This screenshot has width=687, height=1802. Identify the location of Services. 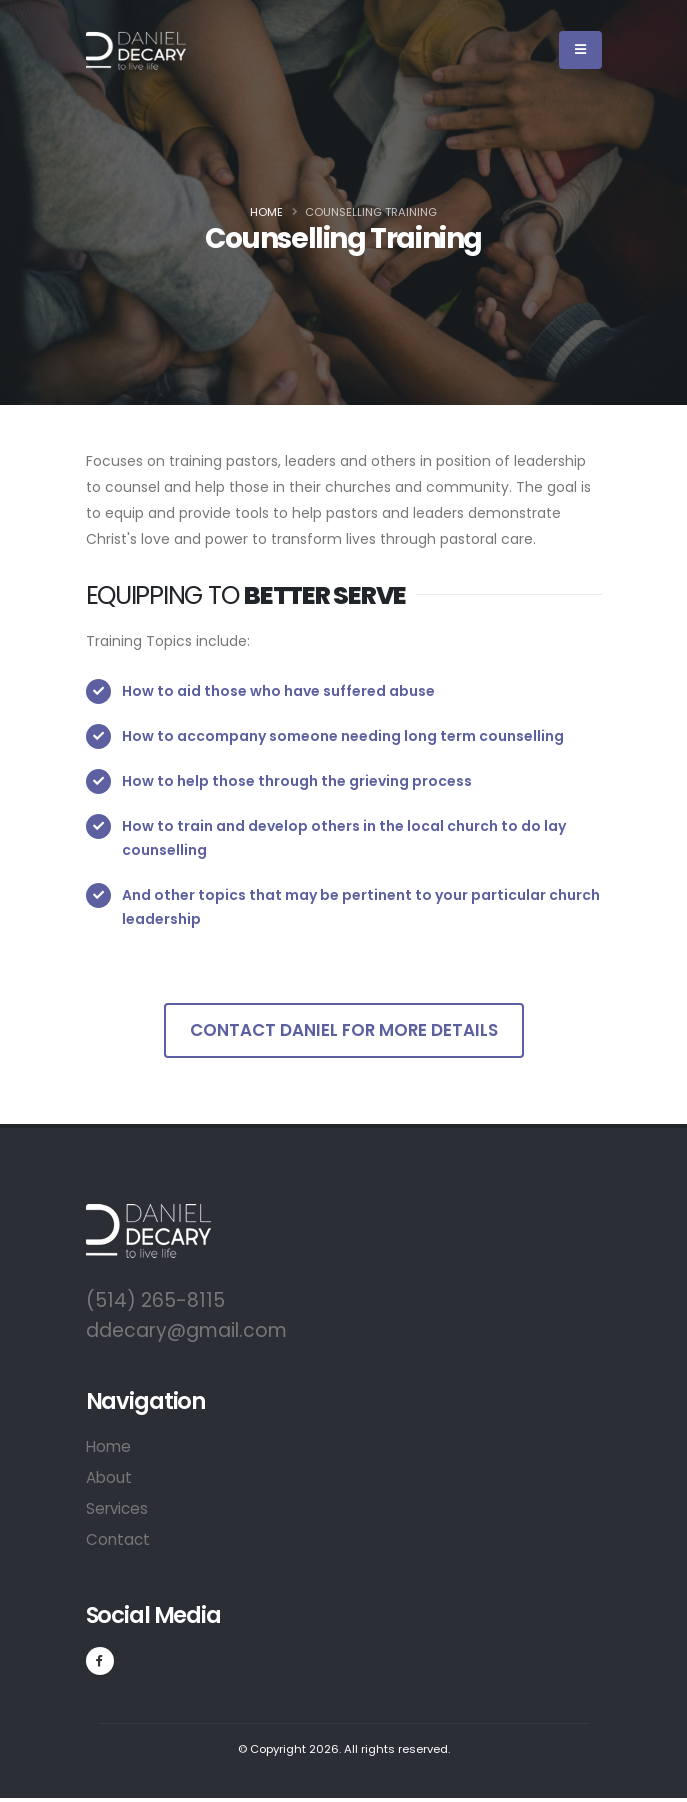
(117, 1508).